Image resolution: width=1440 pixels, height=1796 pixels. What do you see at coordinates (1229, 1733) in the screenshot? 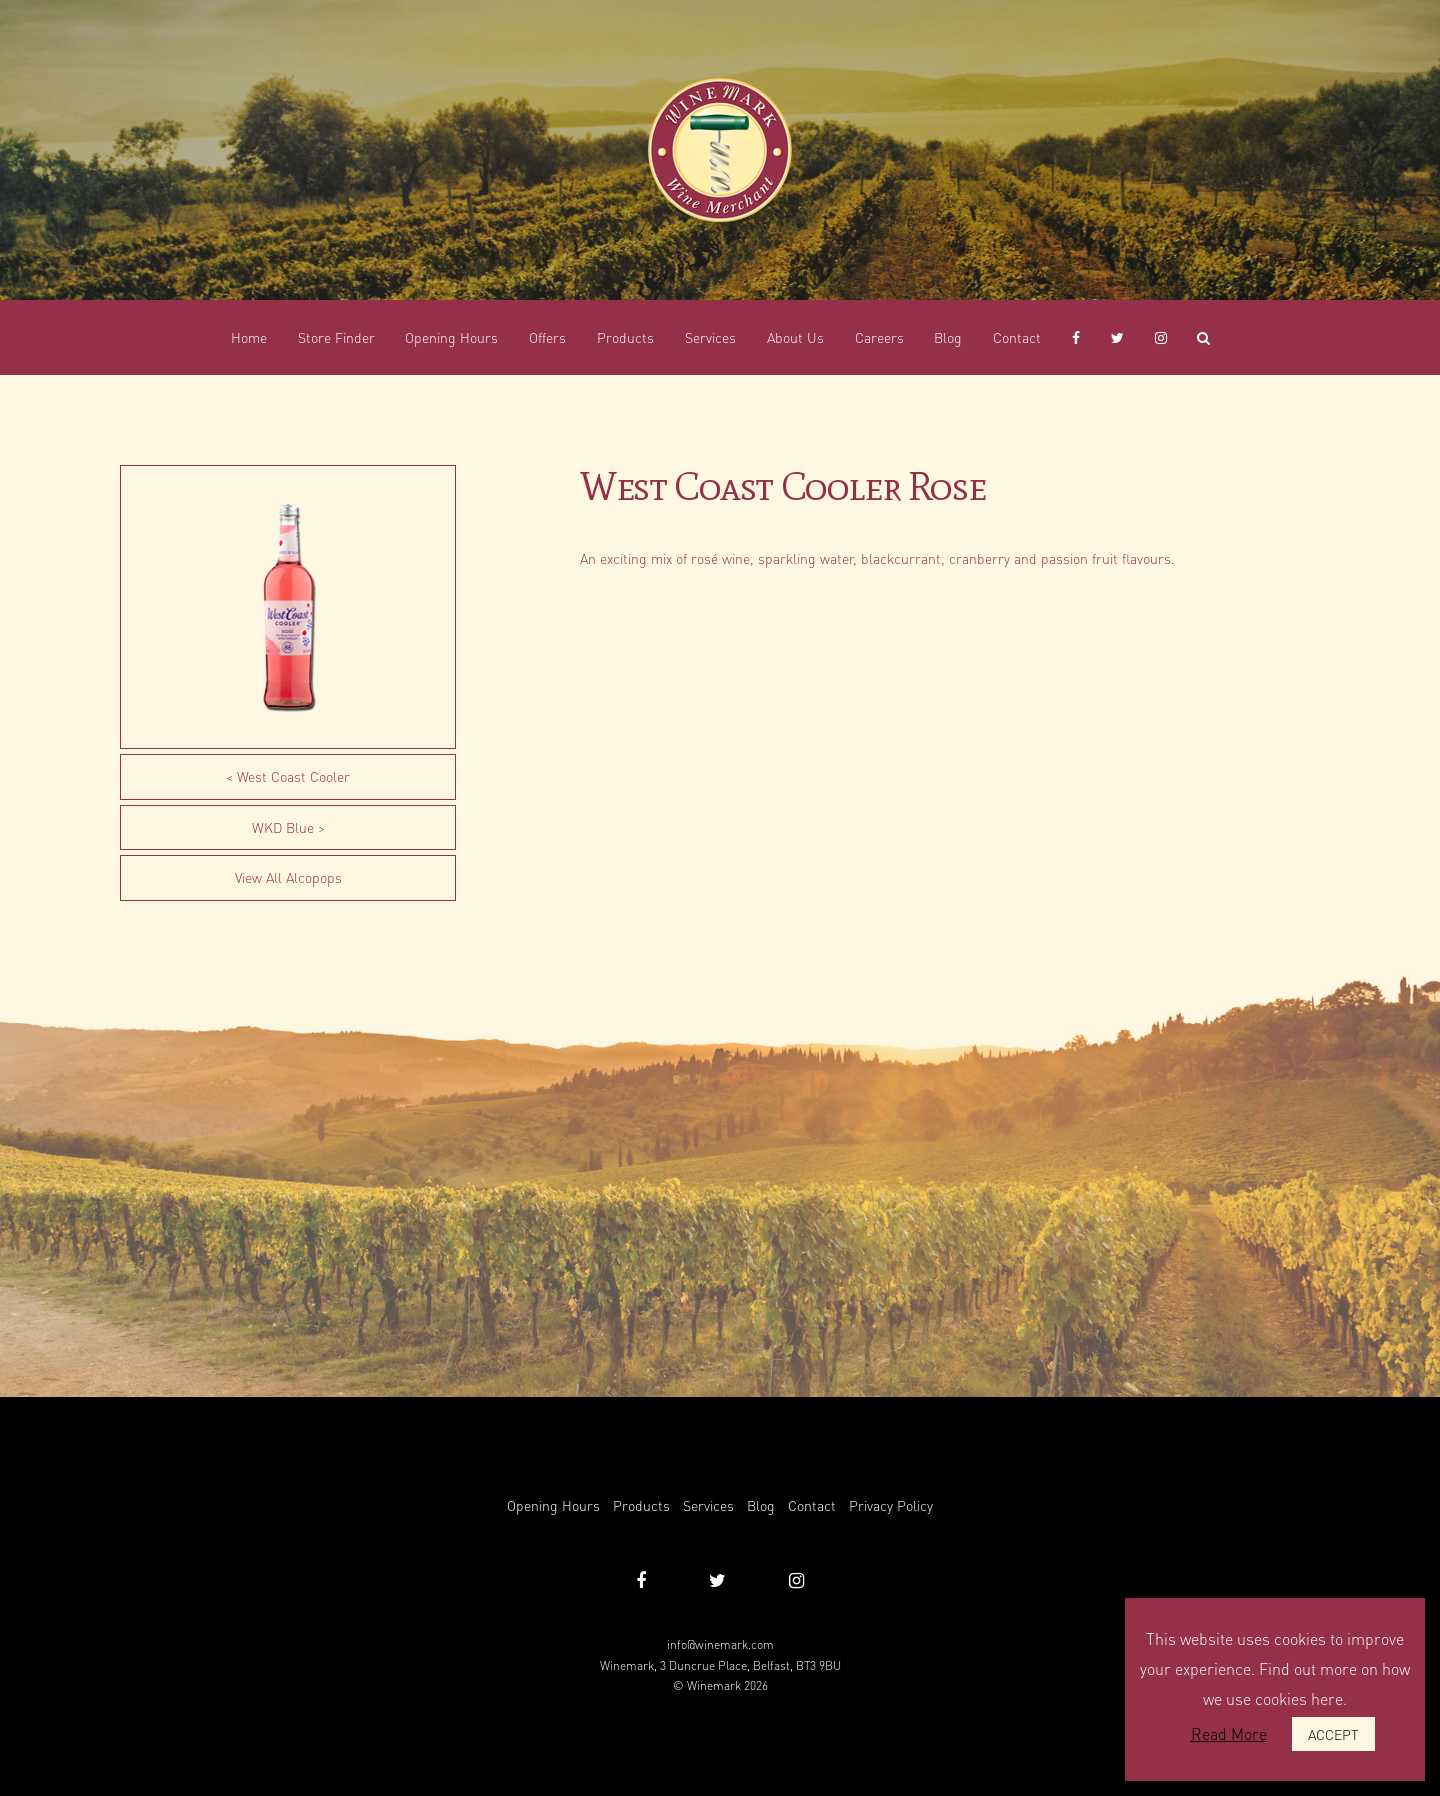
I see `Read More` at bounding box center [1229, 1733].